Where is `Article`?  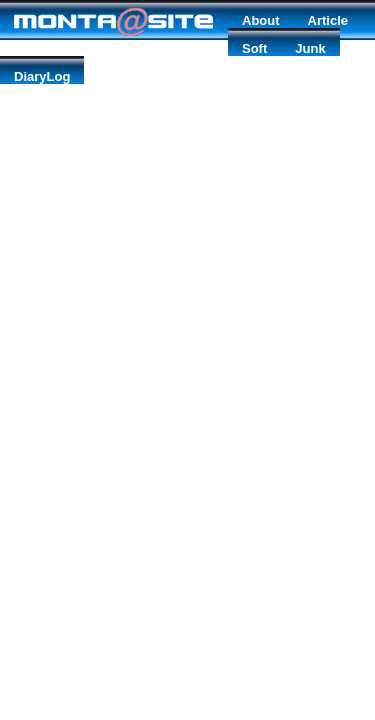 Article is located at coordinates (328, 20).